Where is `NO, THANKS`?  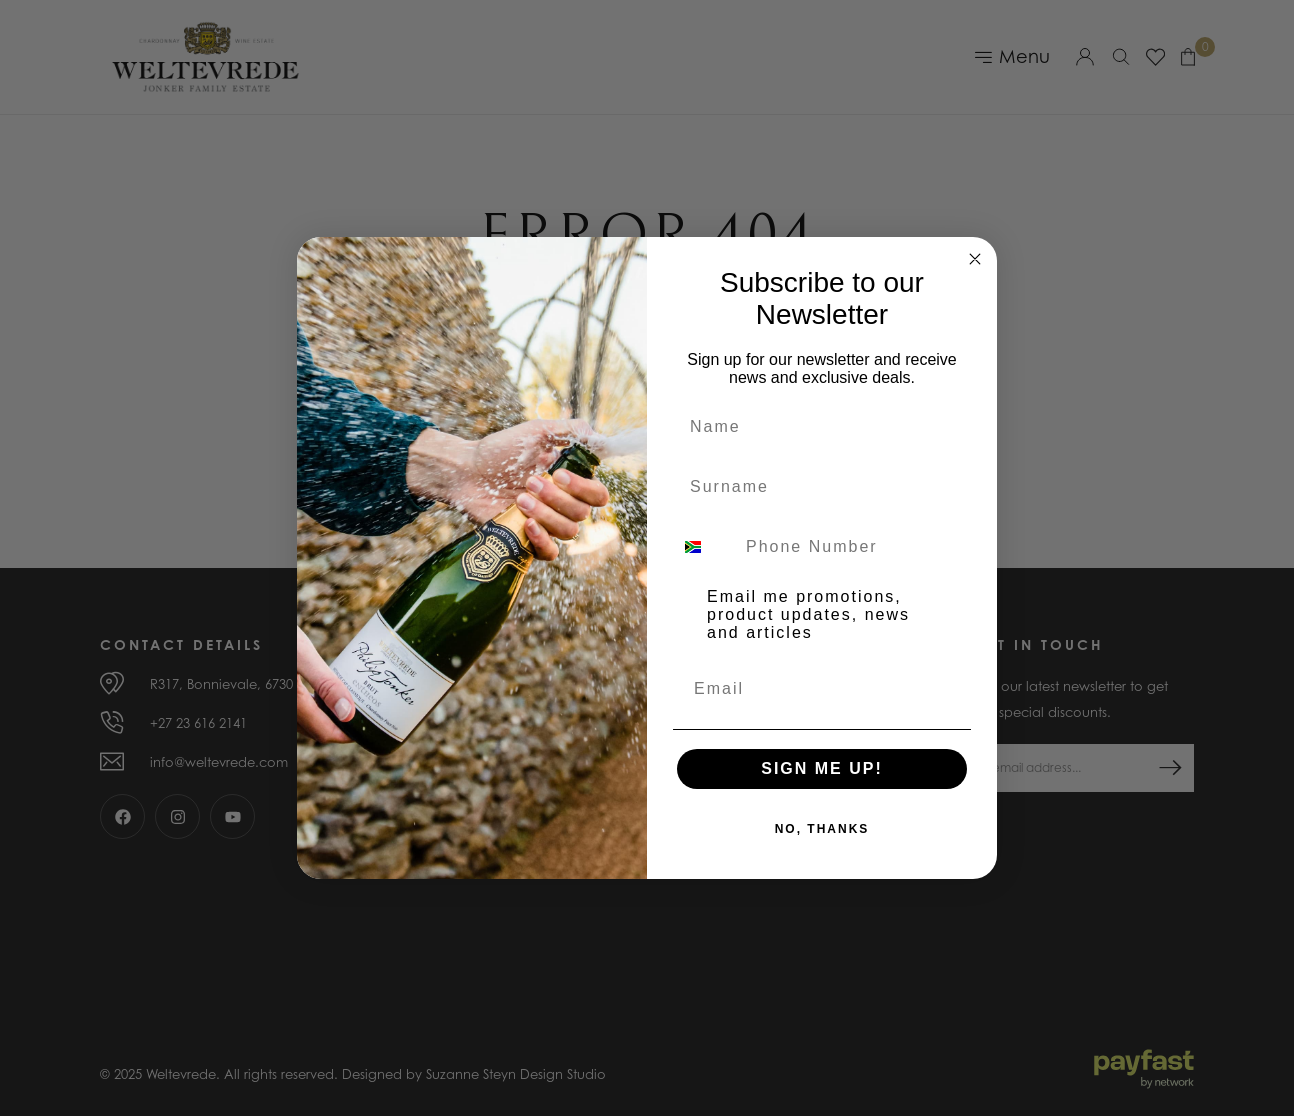 NO, THANKS is located at coordinates (822, 829).